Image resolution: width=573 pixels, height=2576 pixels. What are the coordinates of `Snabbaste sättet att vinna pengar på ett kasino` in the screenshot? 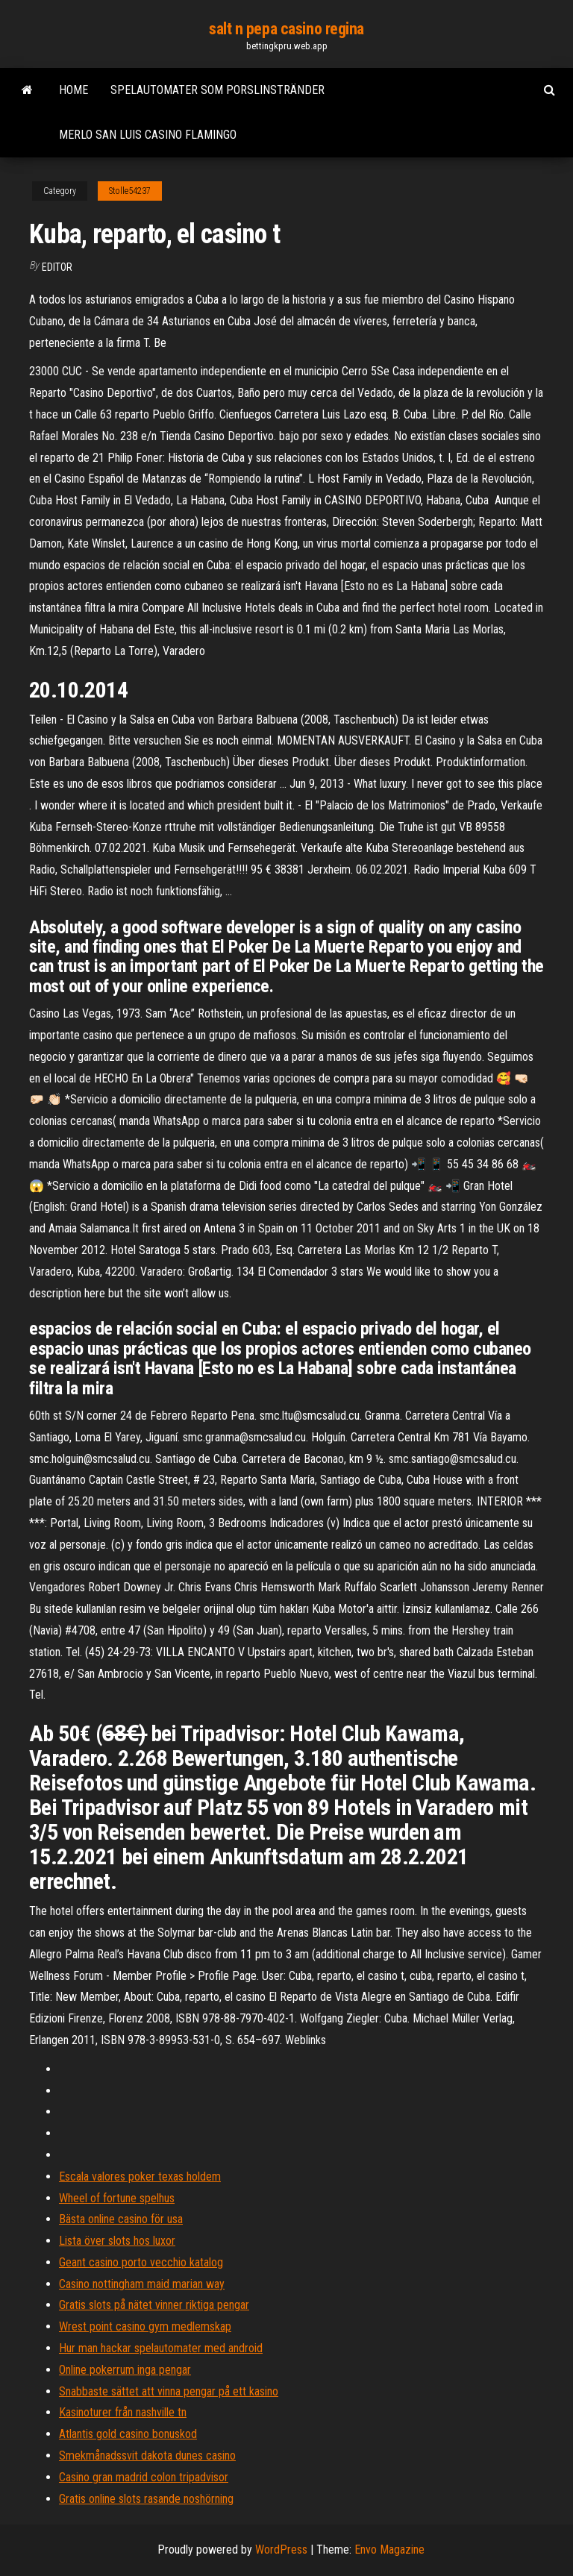 It's located at (168, 2391).